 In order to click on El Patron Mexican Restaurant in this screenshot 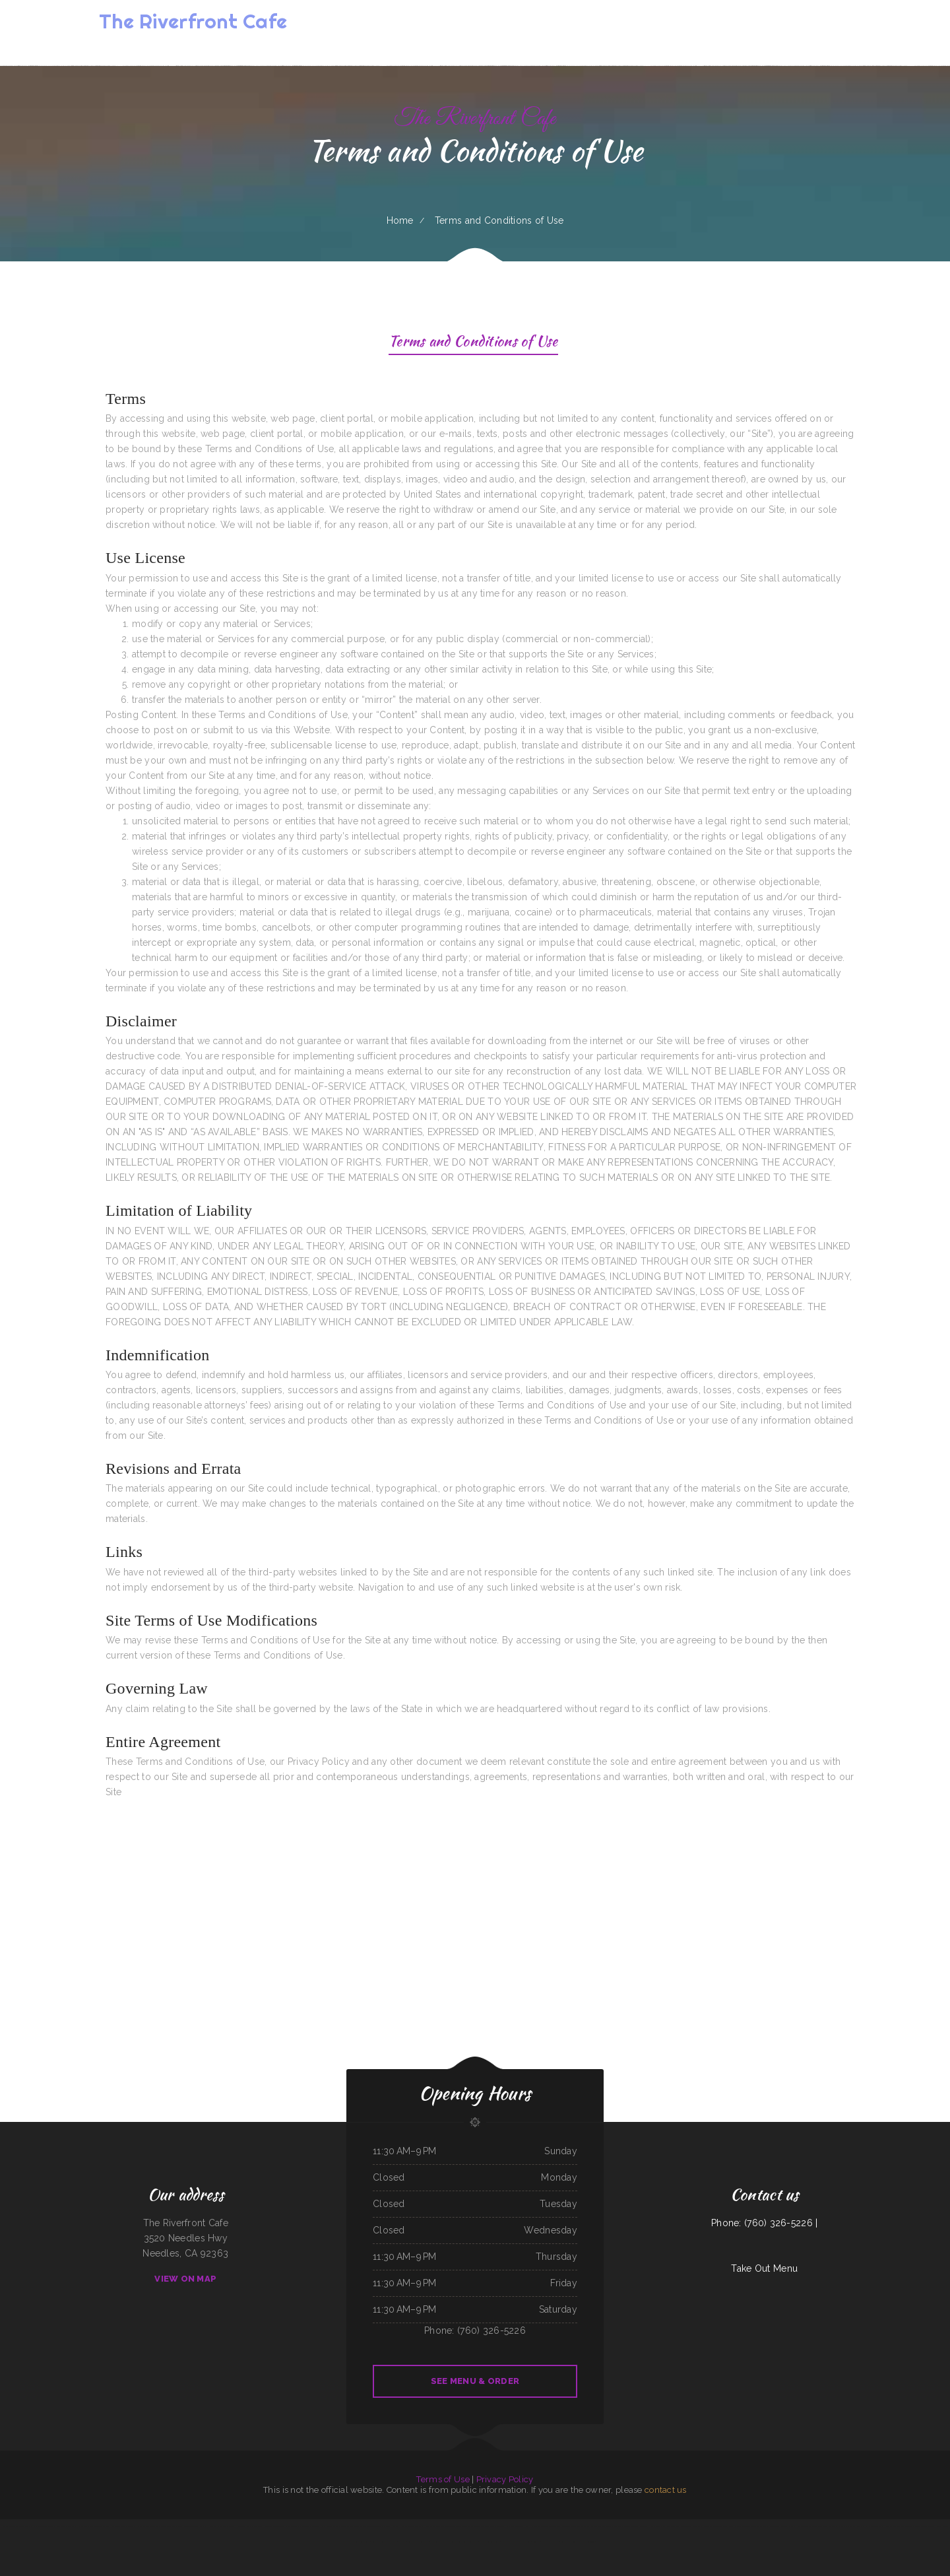, I will do `click(297, 2526)`.